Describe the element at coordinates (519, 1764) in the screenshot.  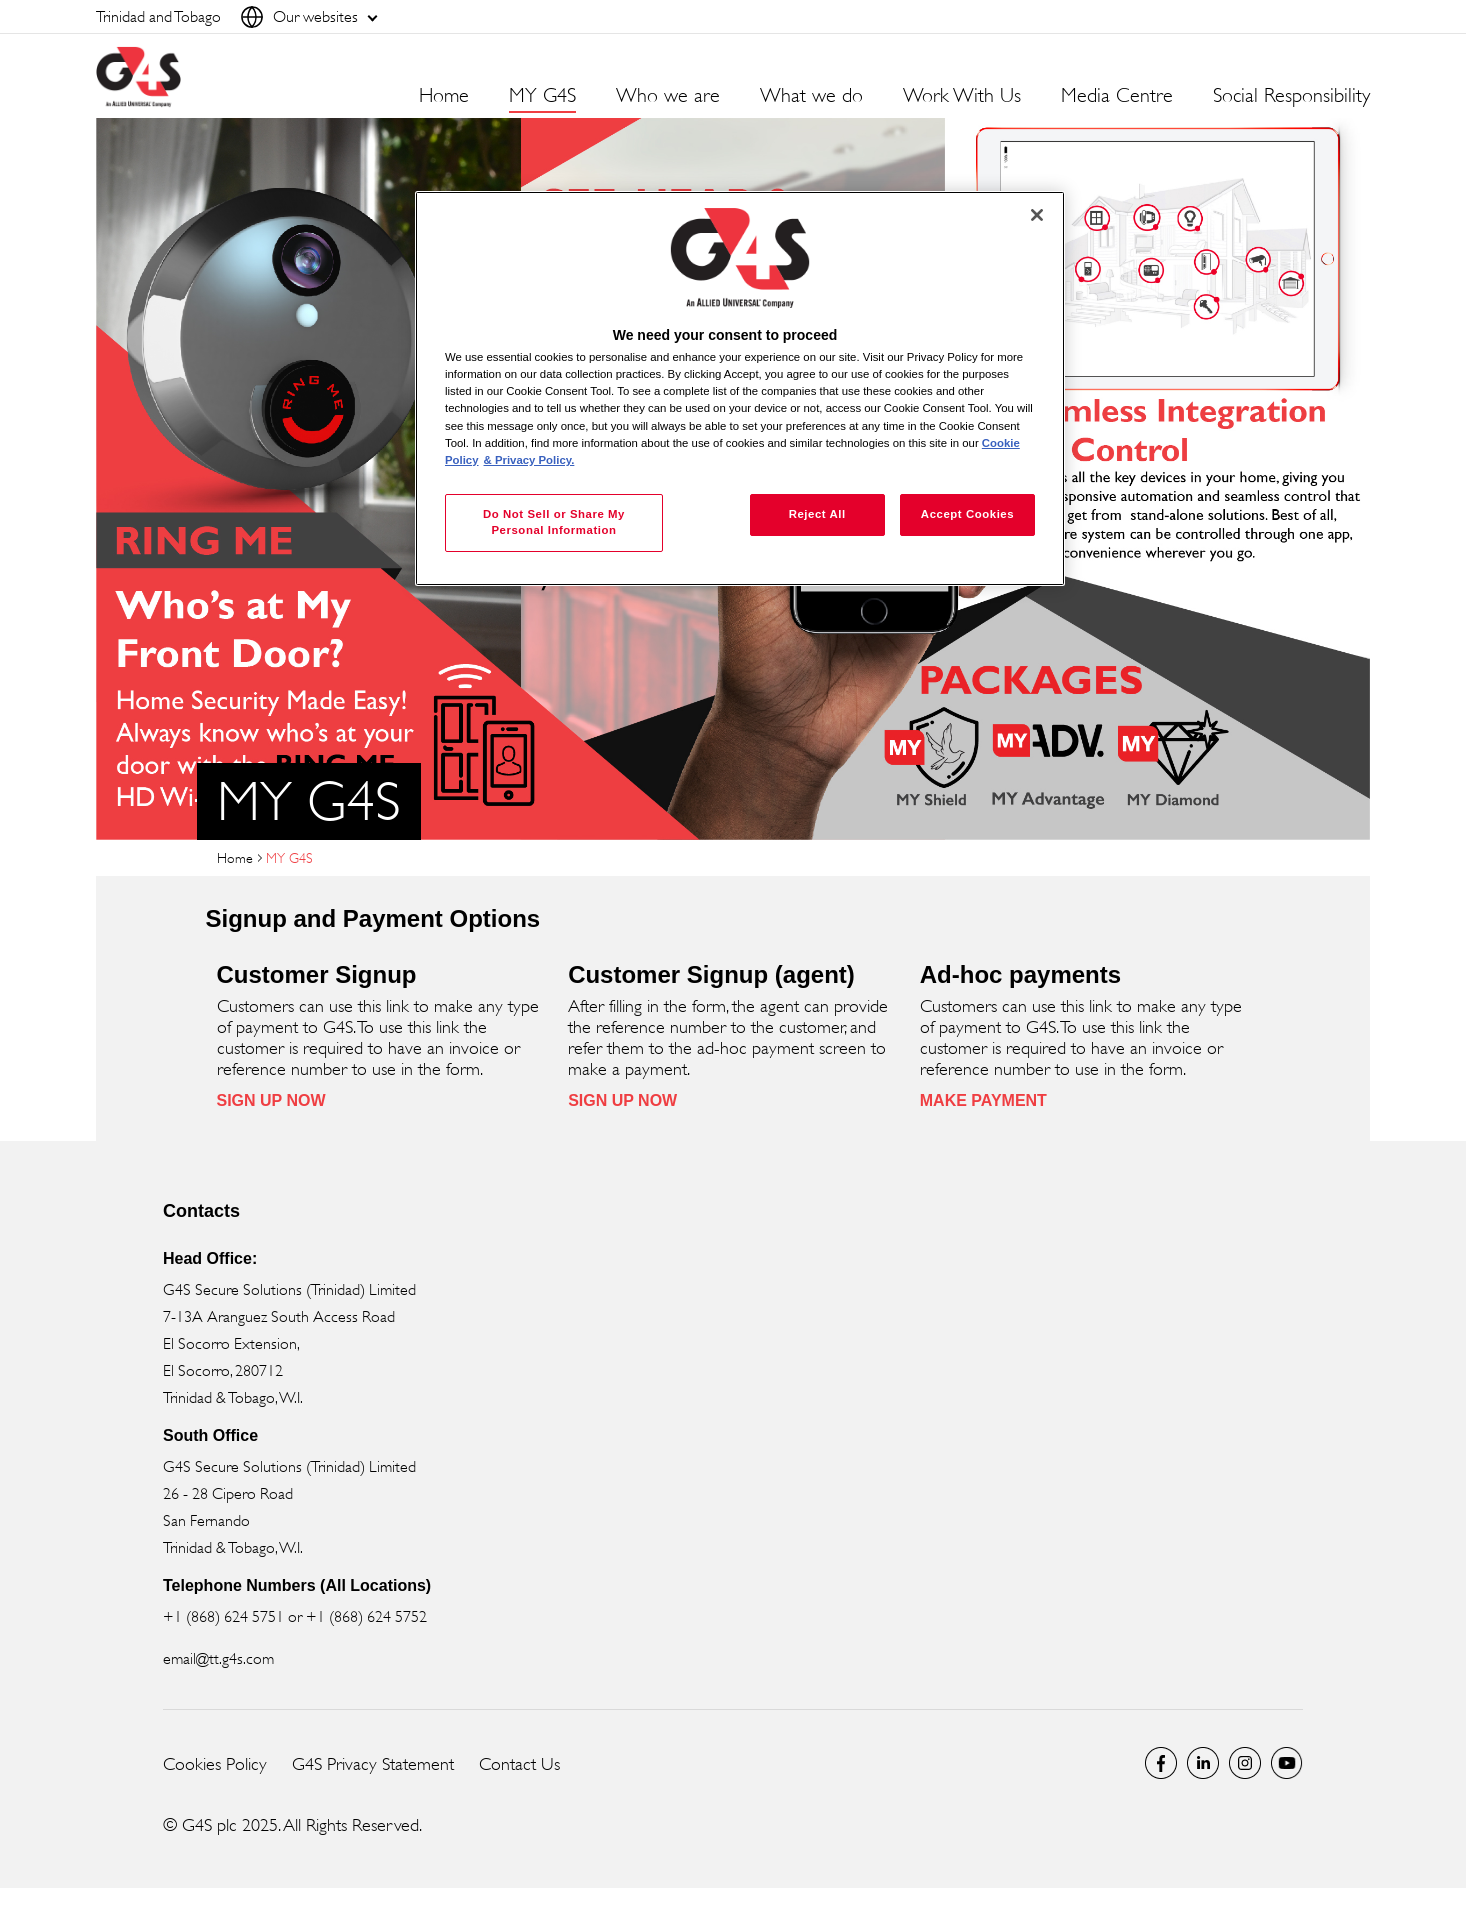
I see `Contact Us` at that location.